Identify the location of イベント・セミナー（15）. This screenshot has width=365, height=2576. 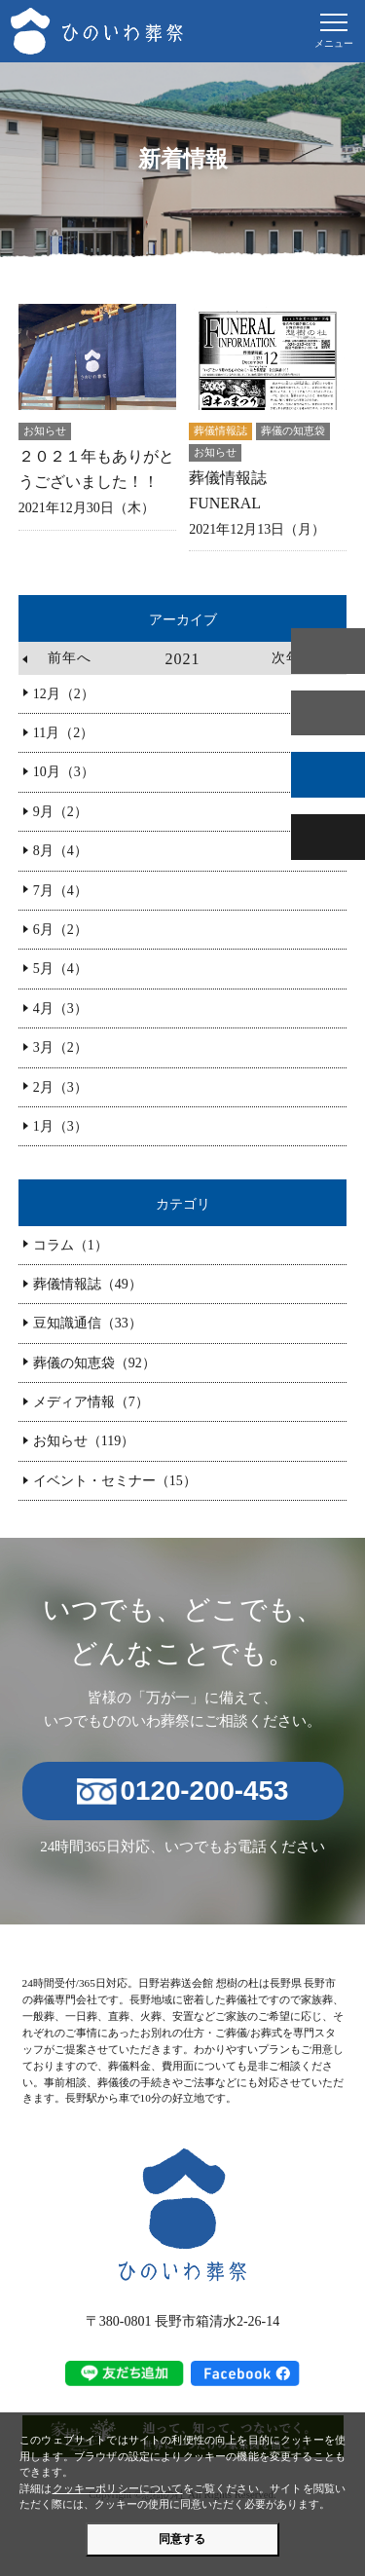
(115, 1481).